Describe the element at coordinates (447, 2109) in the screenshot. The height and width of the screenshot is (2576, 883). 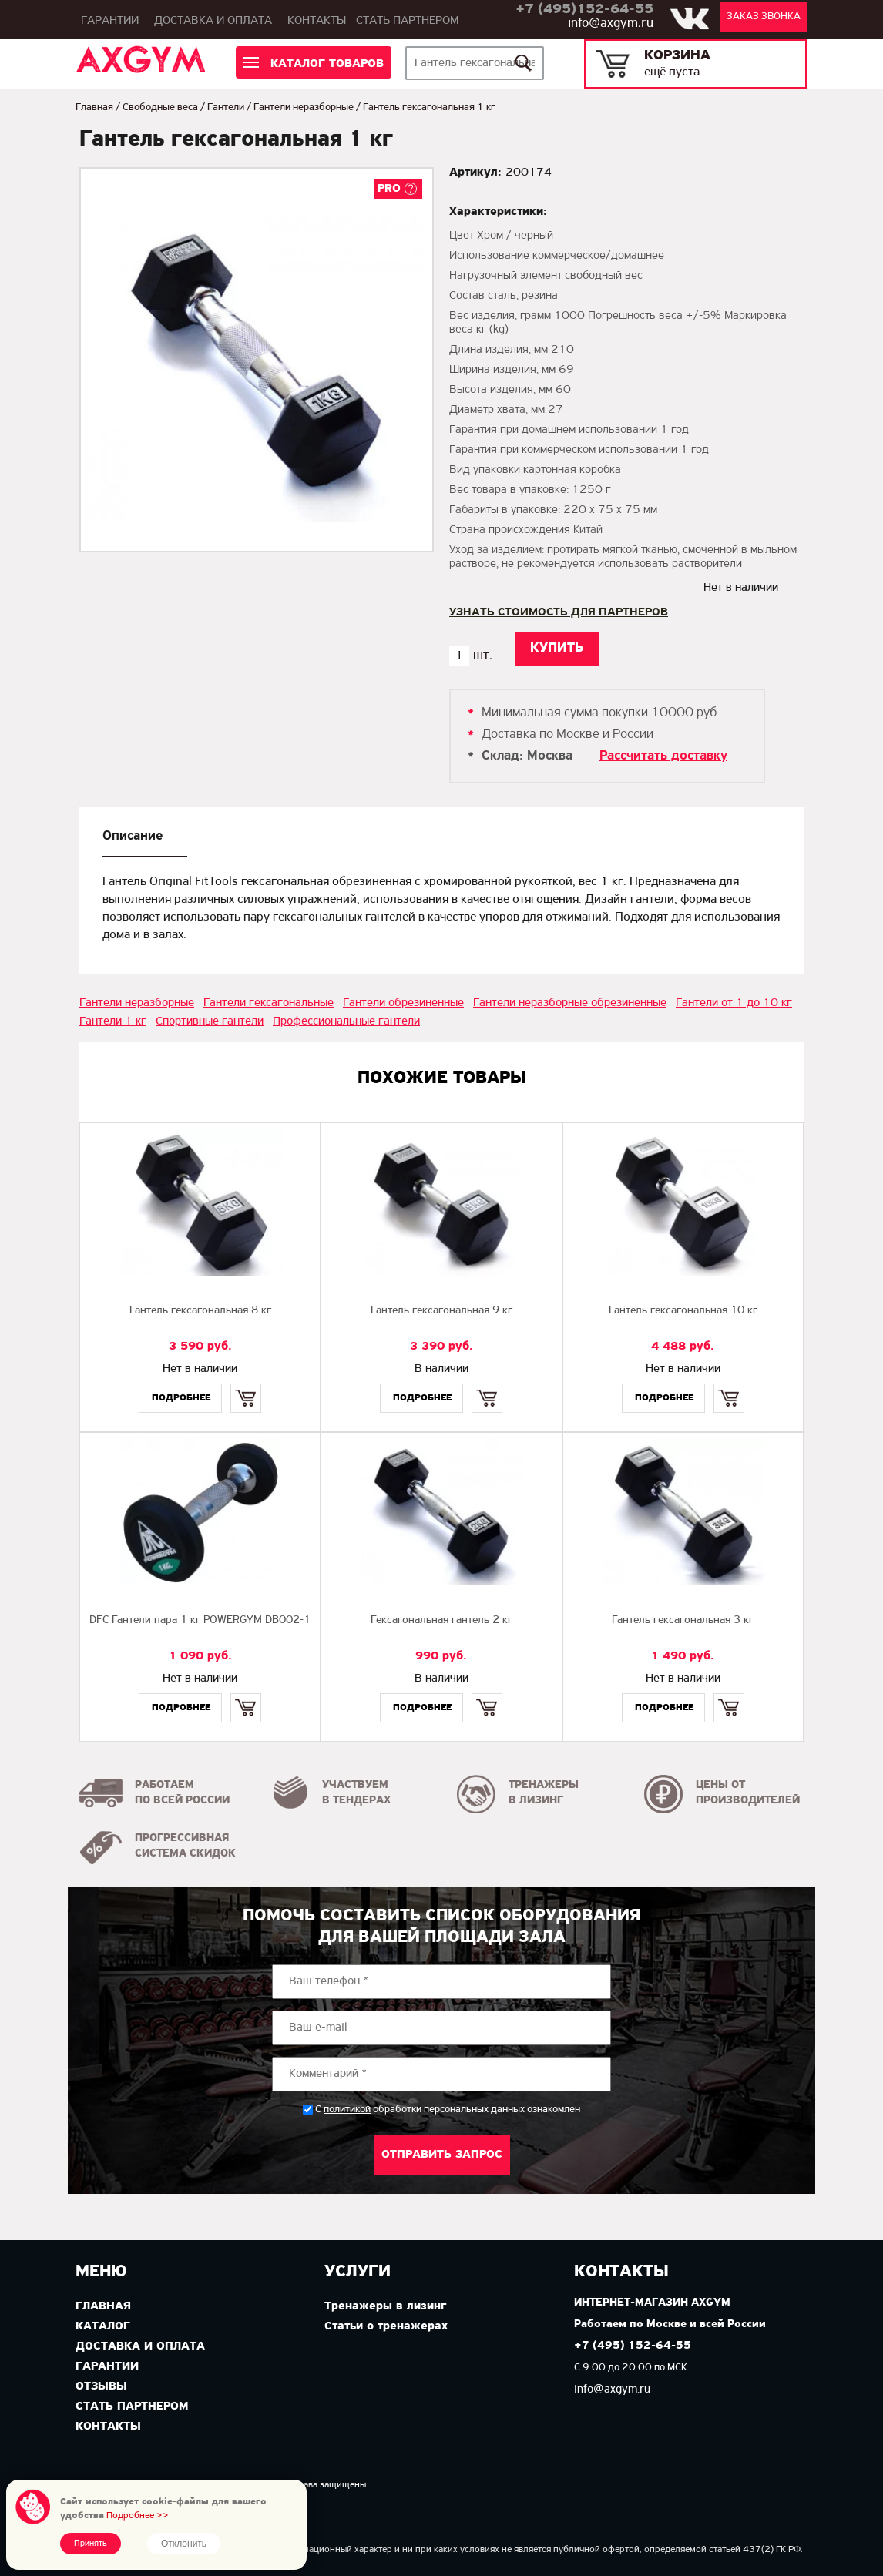
I see `С обработки персональных данных ознакомлен` at that location.